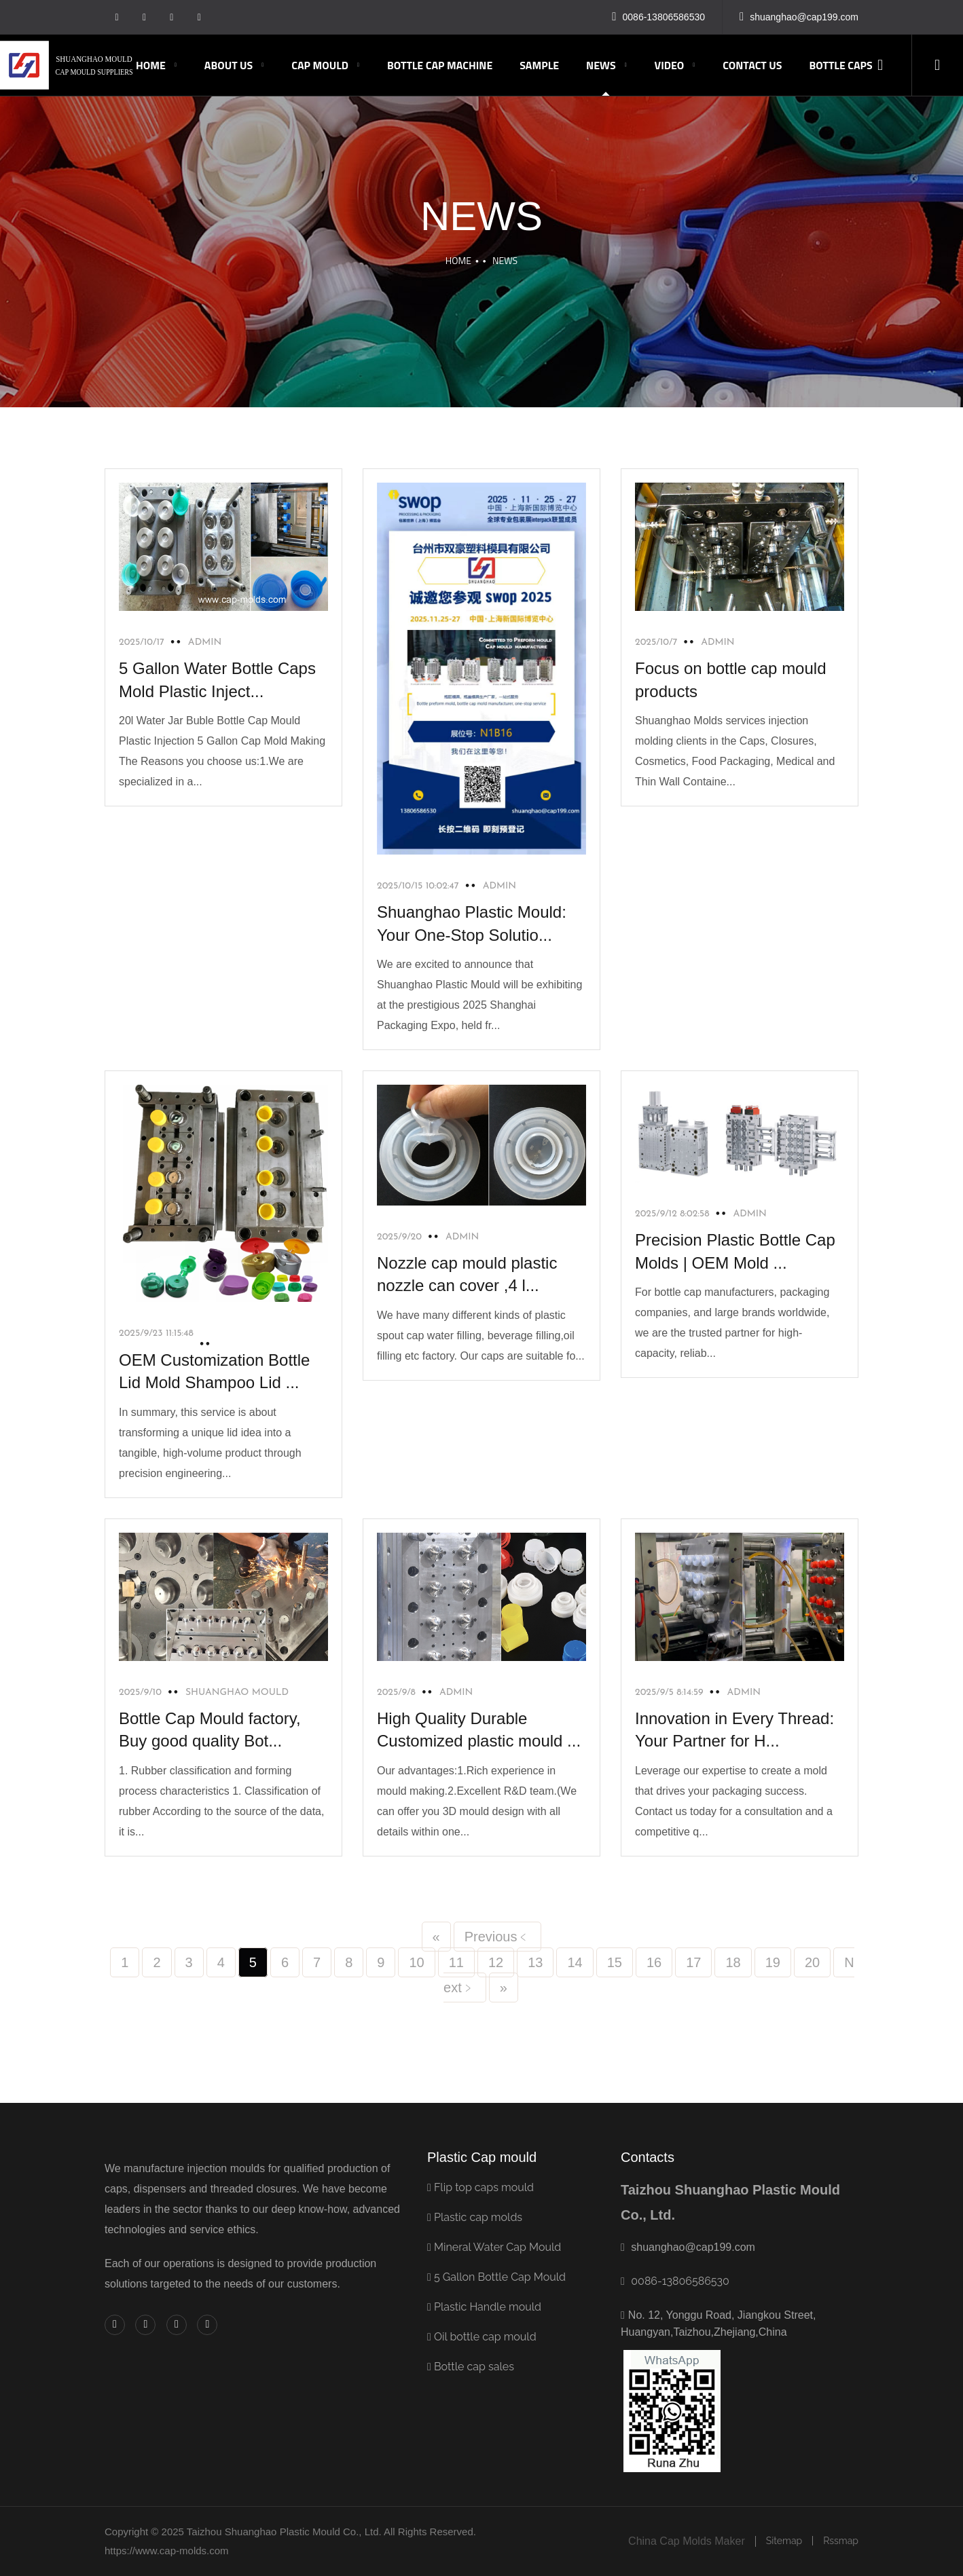  Describe the element at coordinates (204, 642) in the screenshot. I see `admin` at that location.